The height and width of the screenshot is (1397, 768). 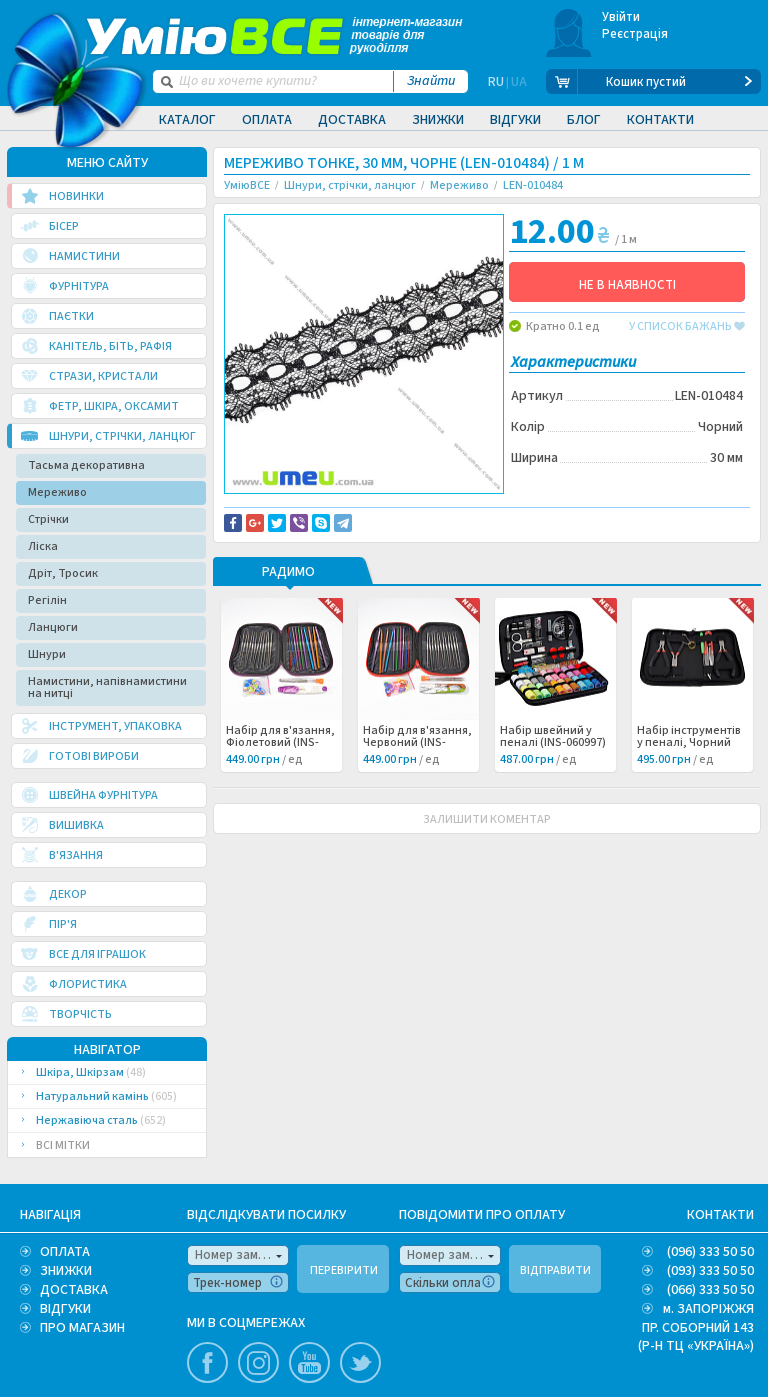 I want to click on Стрічки, so click(x=48, y=519).